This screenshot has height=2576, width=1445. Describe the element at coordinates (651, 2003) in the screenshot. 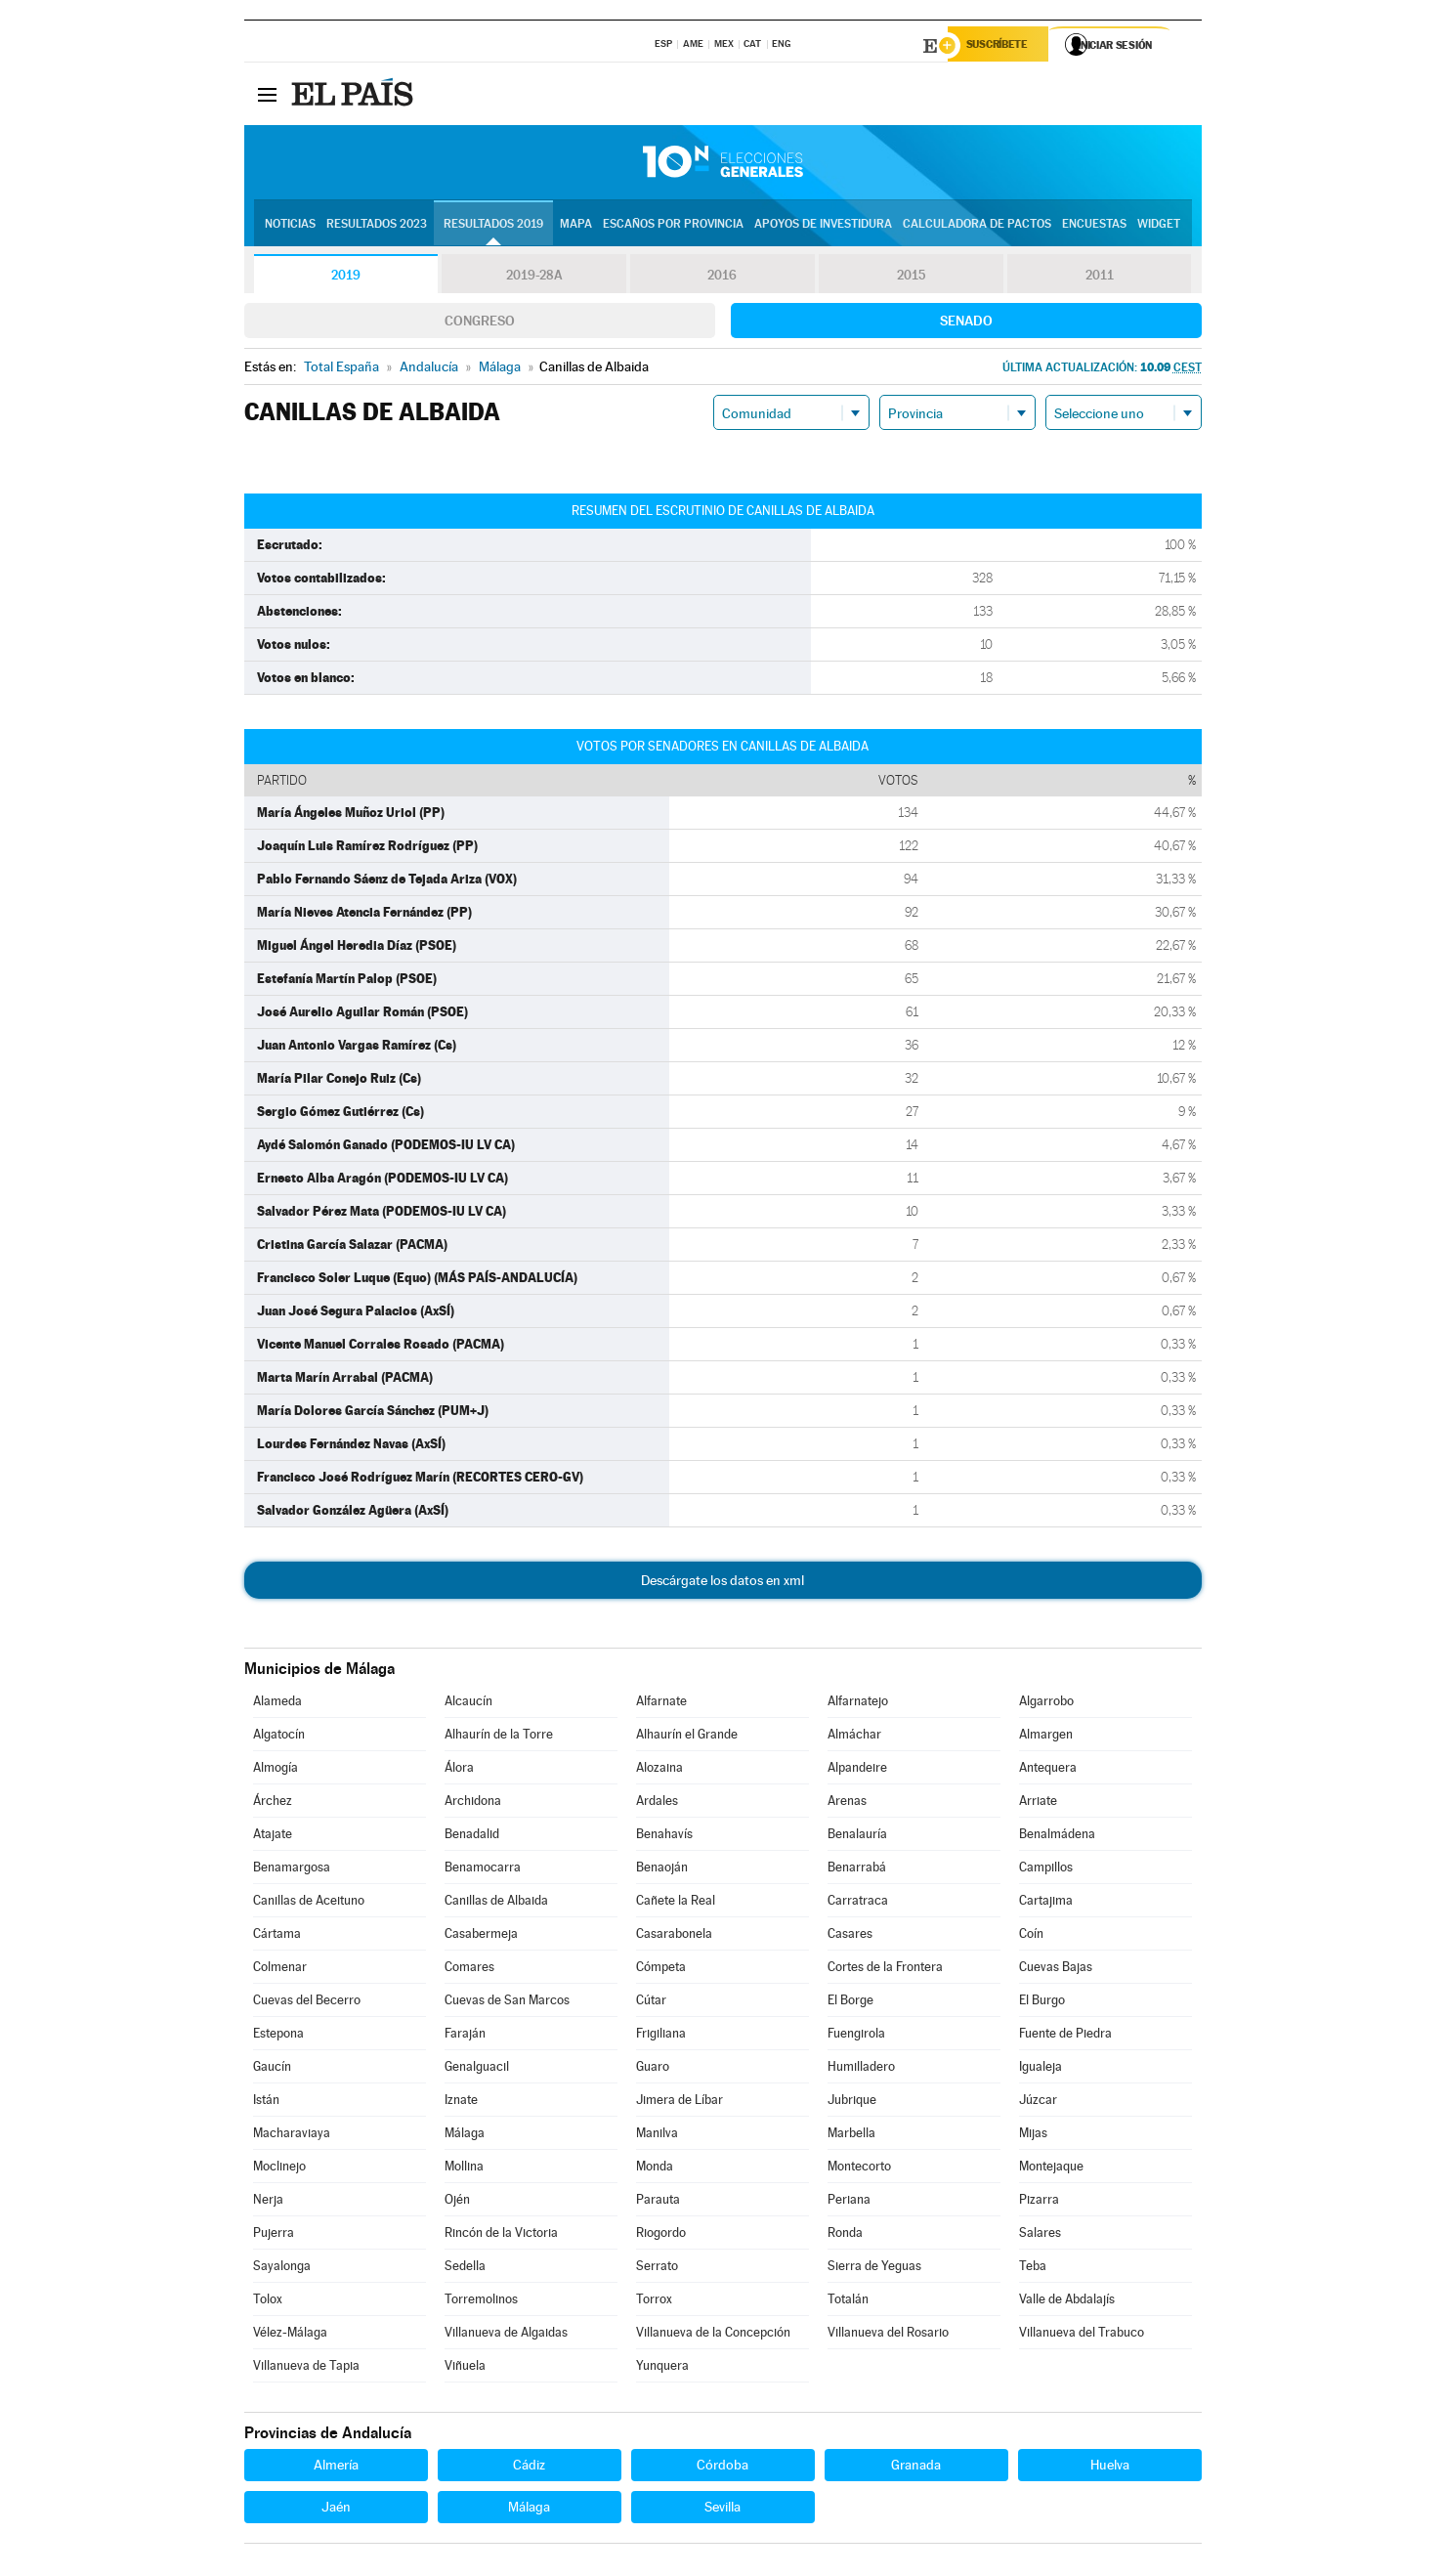

I see `Cútar` at that location.